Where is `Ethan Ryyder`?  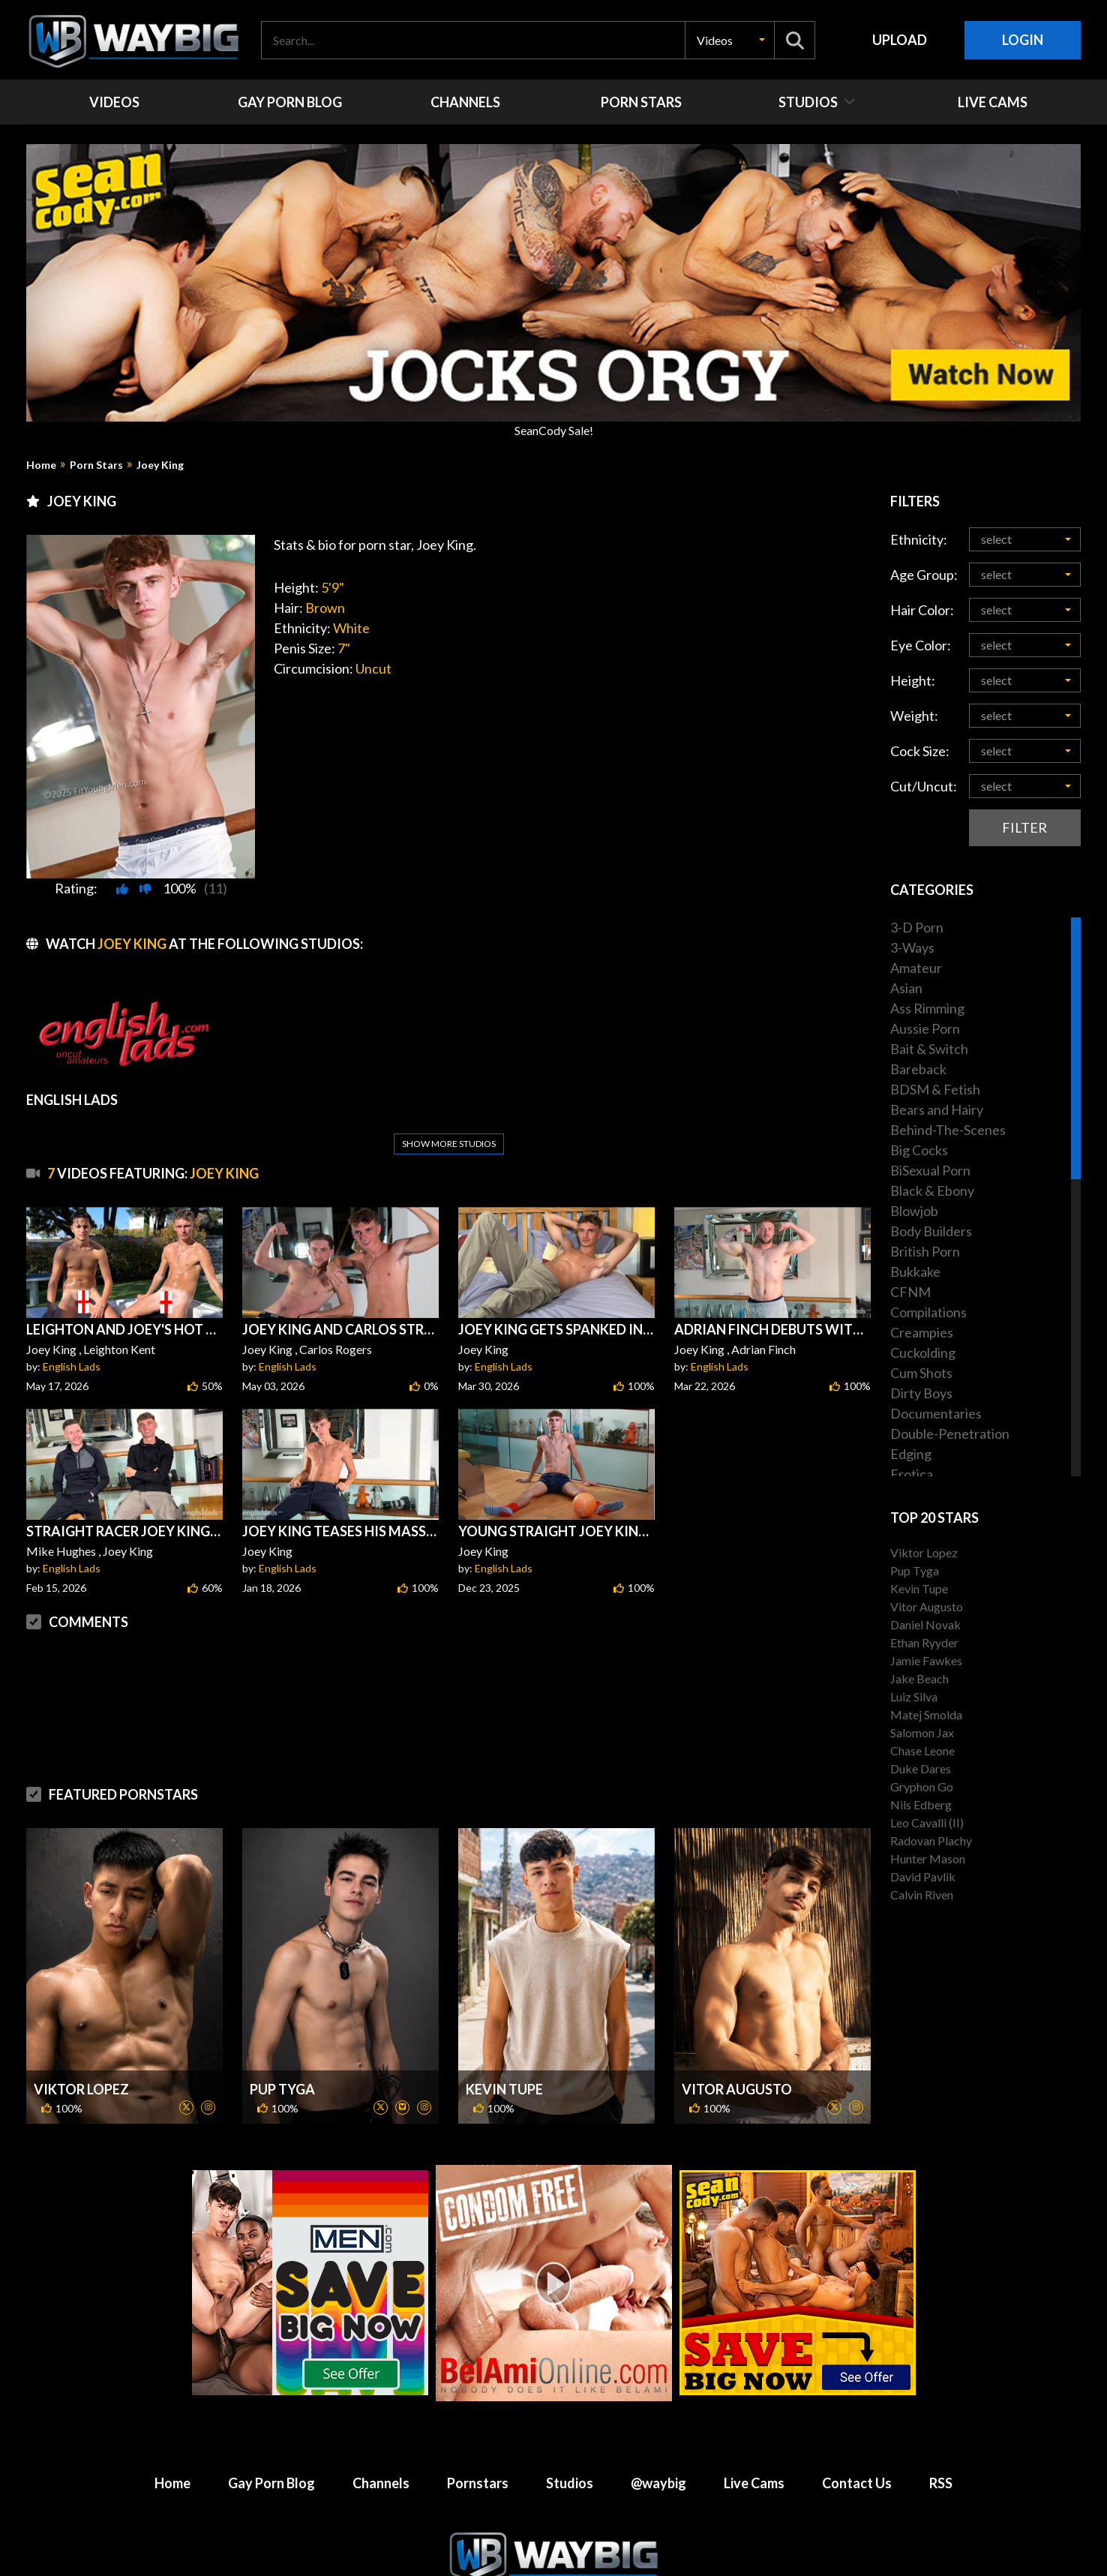 Ethan Ryyder is located at coordinates (924, 1642).